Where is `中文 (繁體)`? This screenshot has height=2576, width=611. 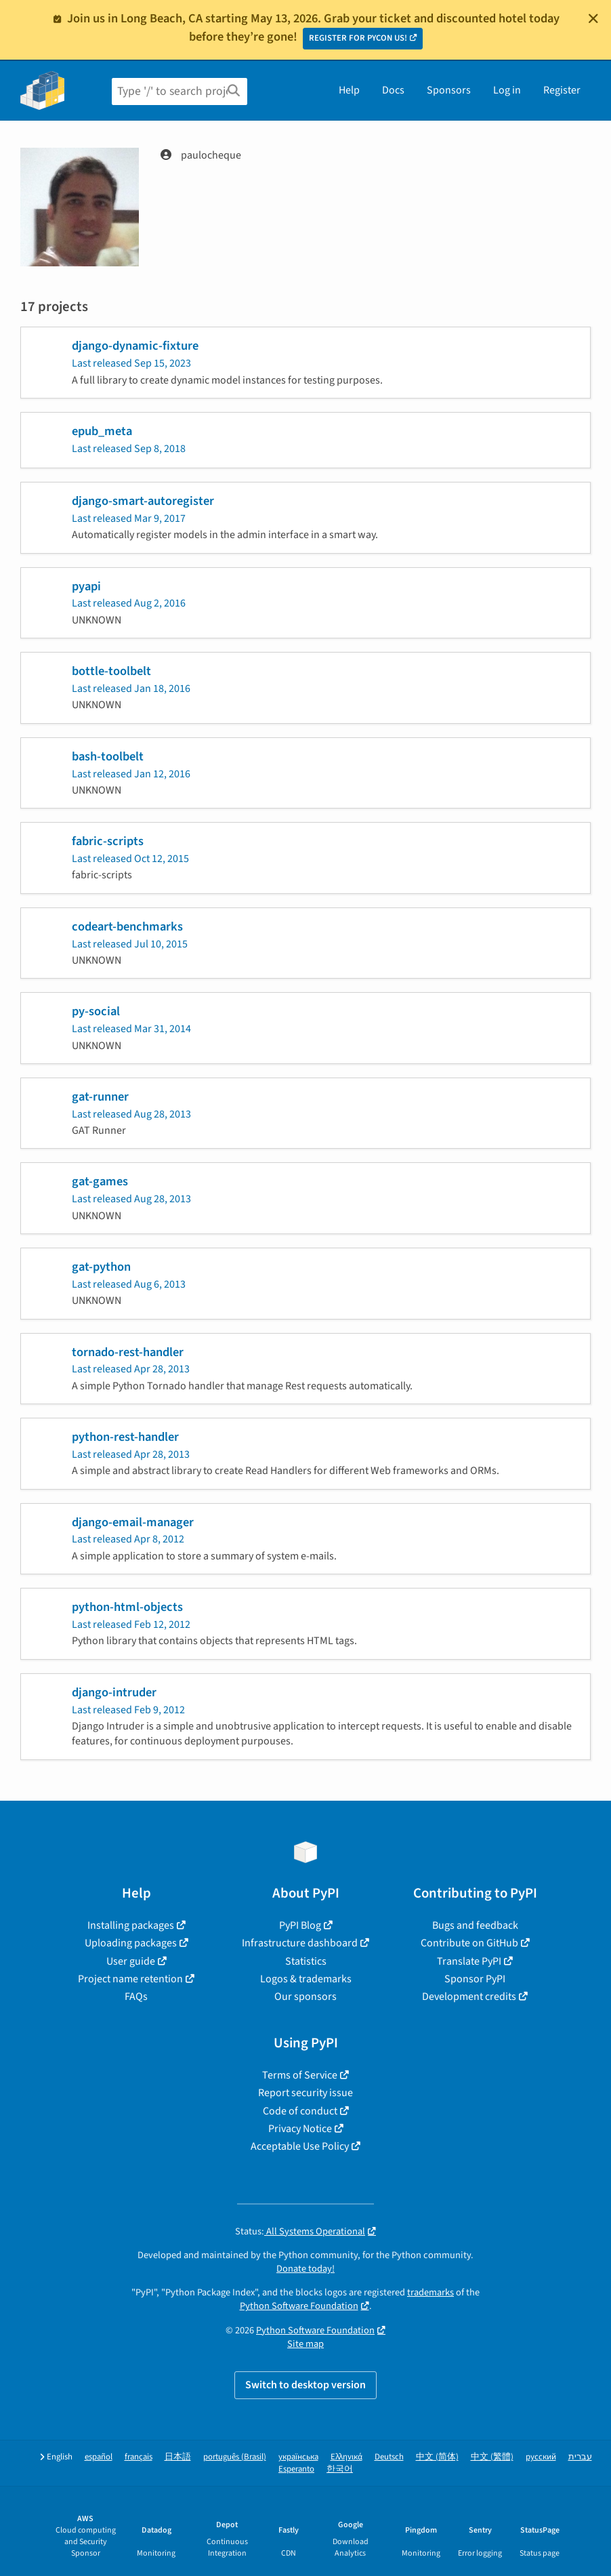 中文 (繁體) is located at coordinates (492, 2457).